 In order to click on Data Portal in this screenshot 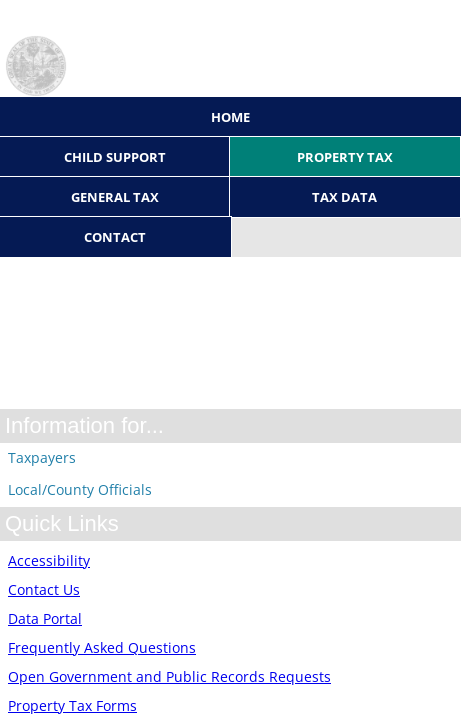, I will do `click(45, 618)`.